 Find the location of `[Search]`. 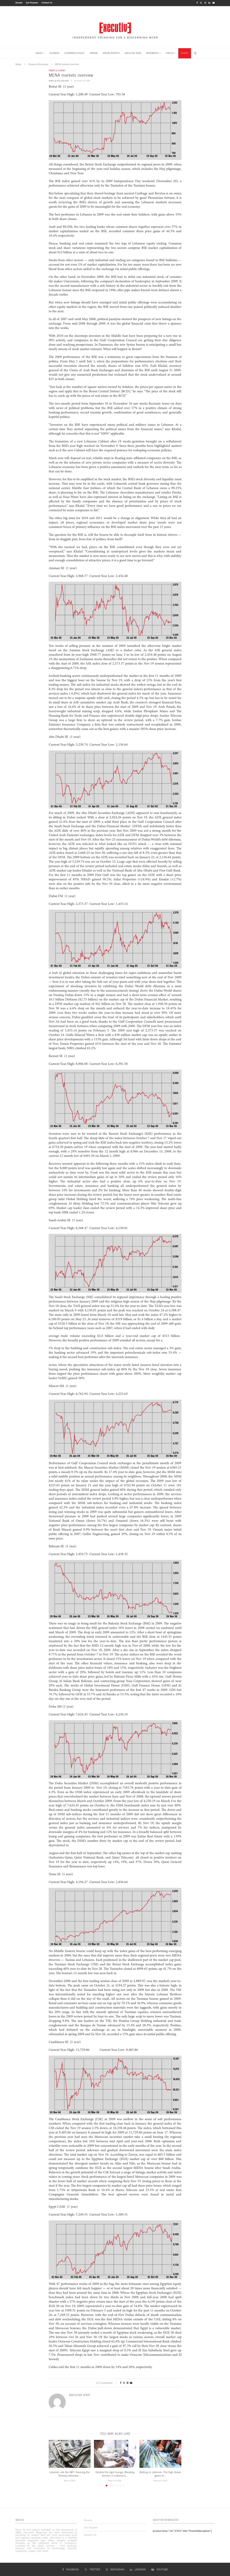

[Search] is located at coordinates (195, 52).